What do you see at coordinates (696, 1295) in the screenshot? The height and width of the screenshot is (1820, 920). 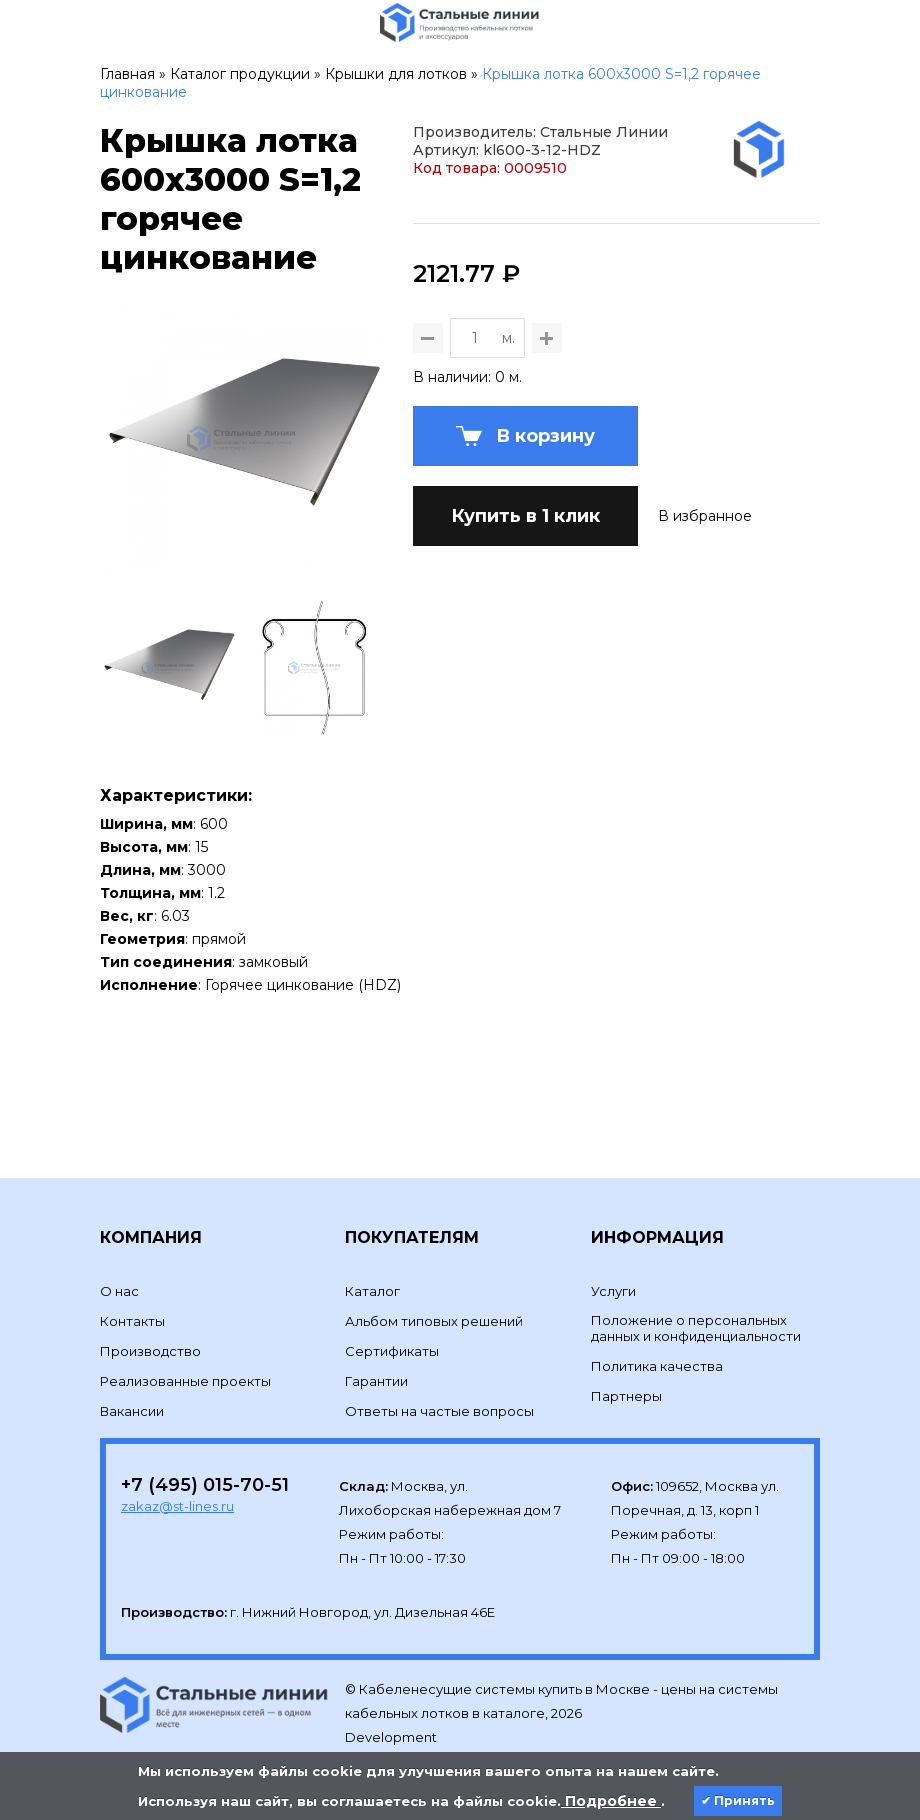 I see `Положение о персональных данных и конфиденциальности` at bounding box center [696, 1295].